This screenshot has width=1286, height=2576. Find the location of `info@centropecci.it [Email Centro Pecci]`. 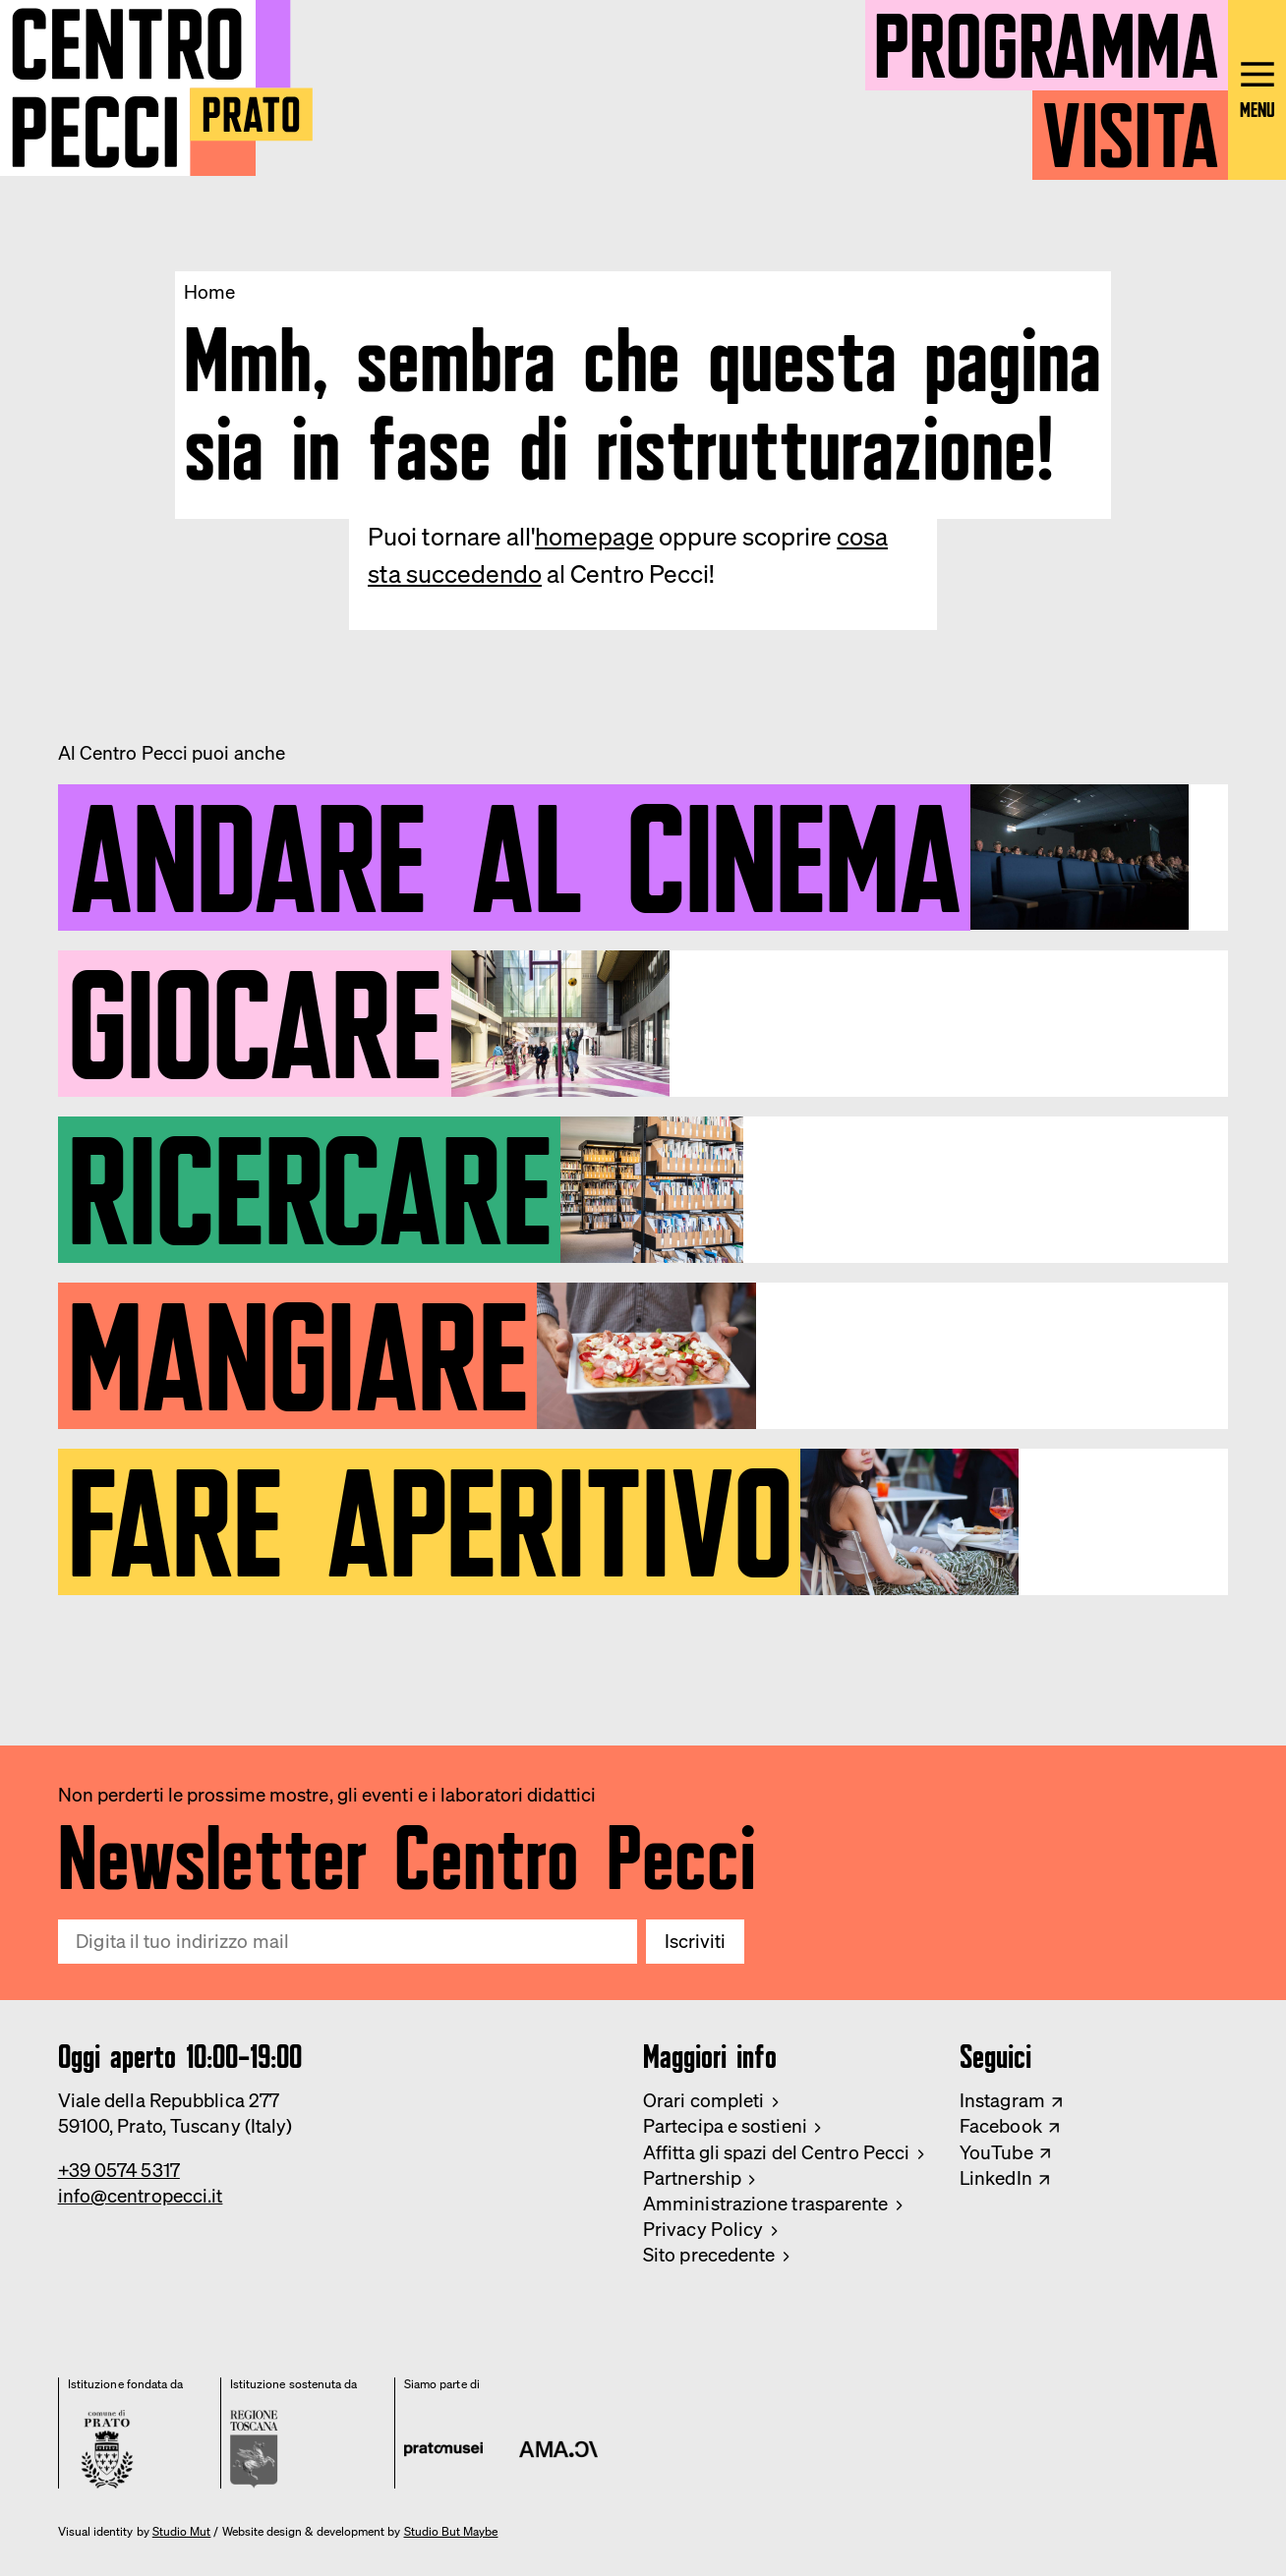

info@centropecci.it [Email Centro Pecci] is located at coordinates (140, 2195).